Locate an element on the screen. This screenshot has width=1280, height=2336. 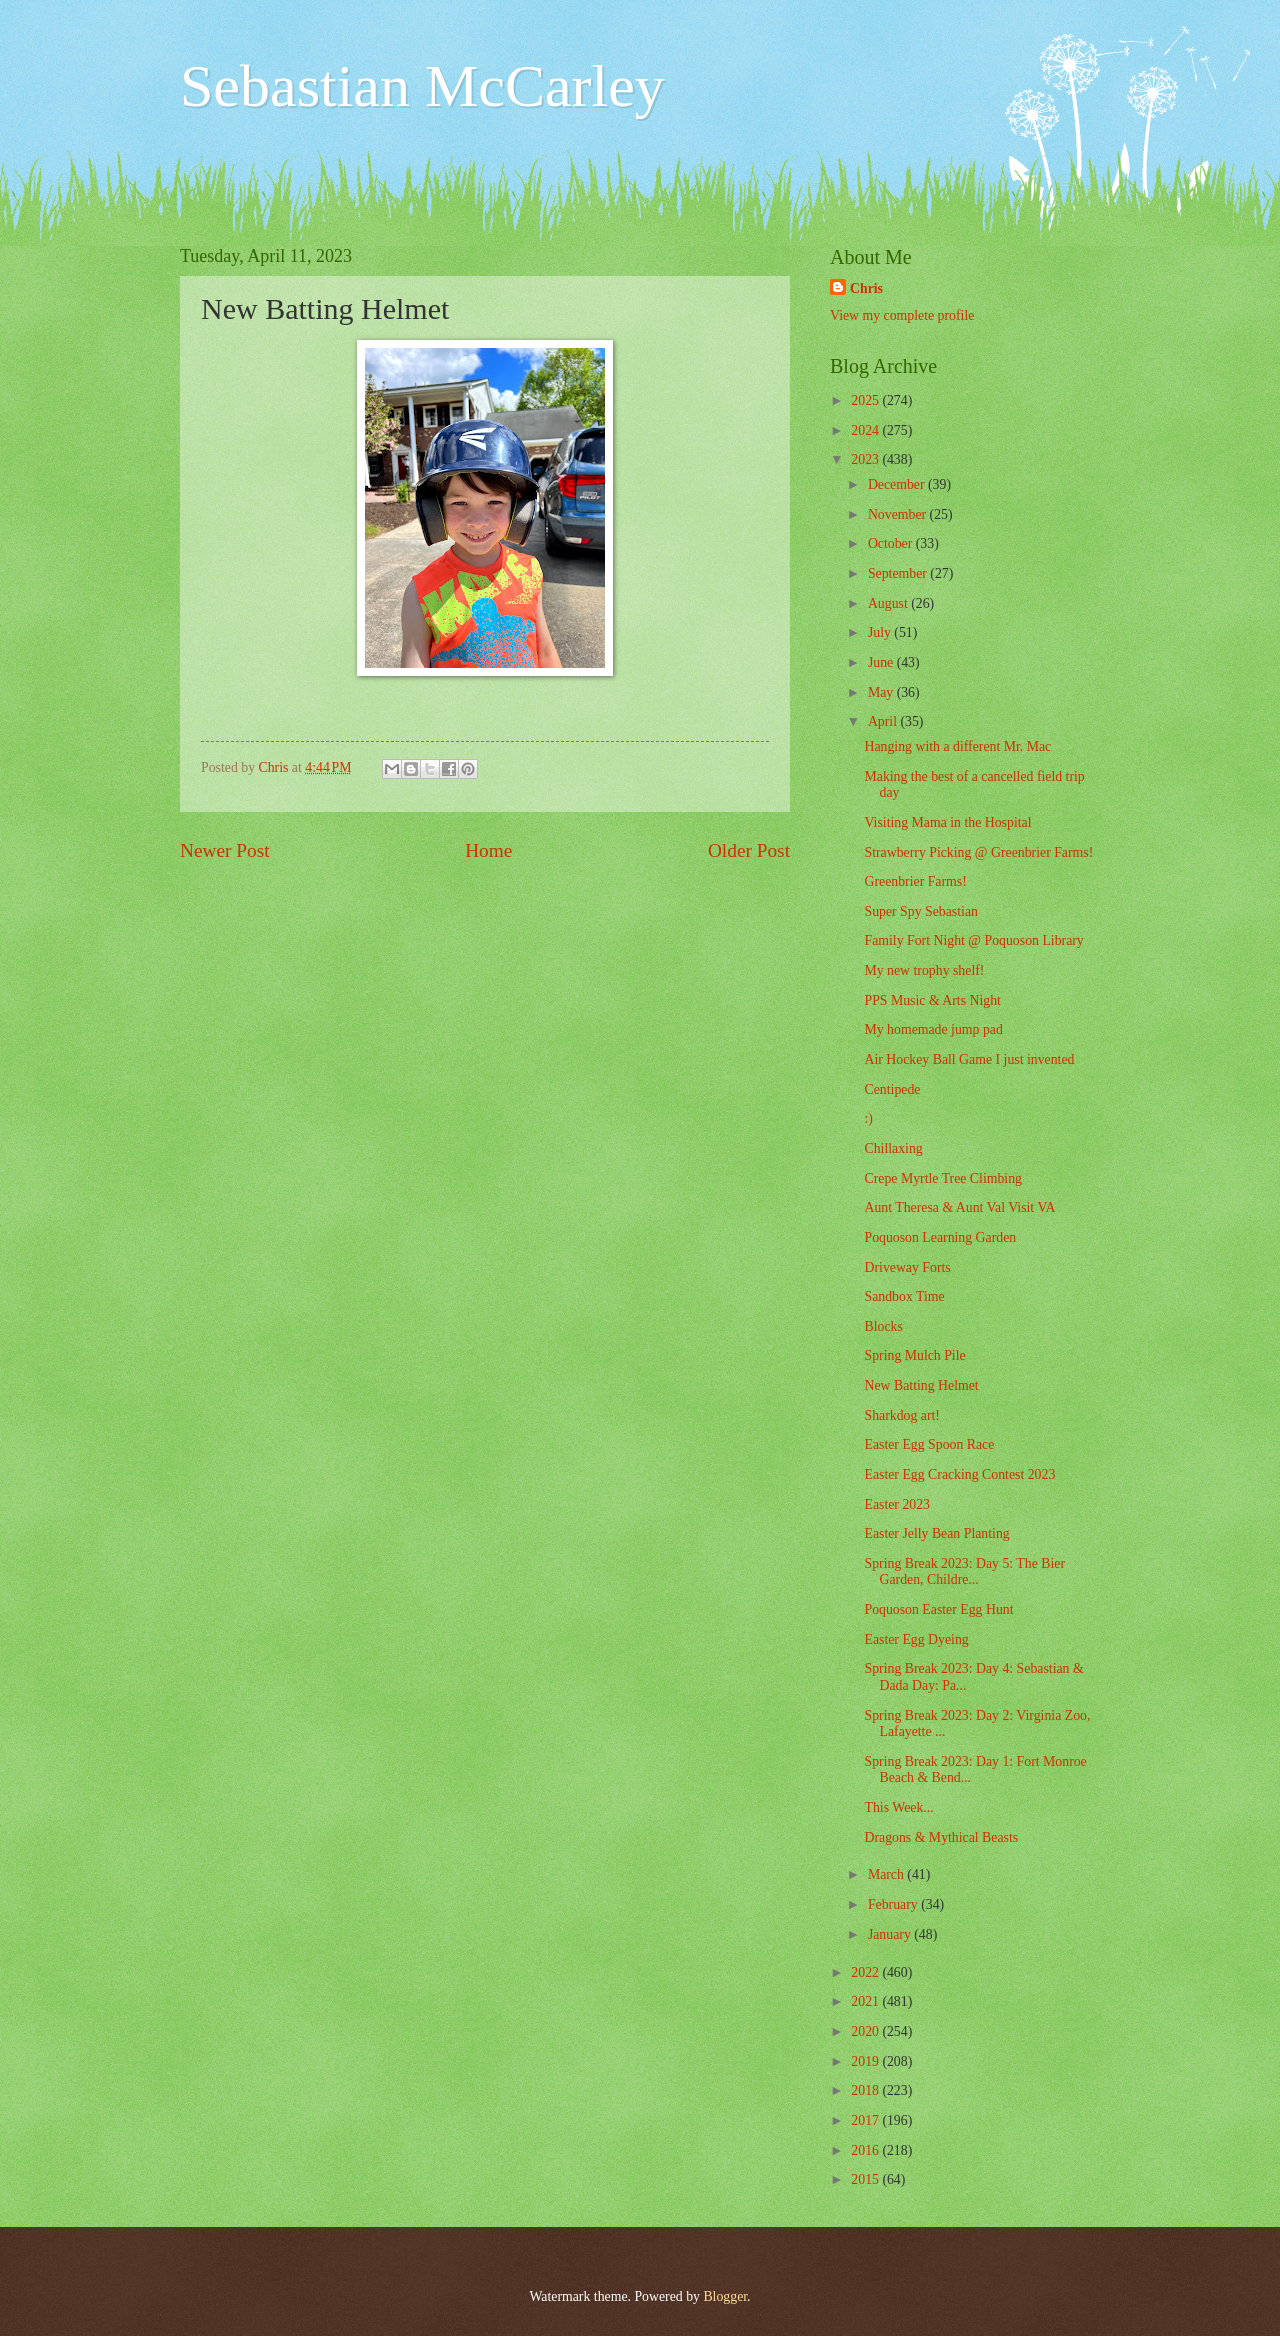
Easter Jelly Bean Planting is located at coordinates (936, 1533).